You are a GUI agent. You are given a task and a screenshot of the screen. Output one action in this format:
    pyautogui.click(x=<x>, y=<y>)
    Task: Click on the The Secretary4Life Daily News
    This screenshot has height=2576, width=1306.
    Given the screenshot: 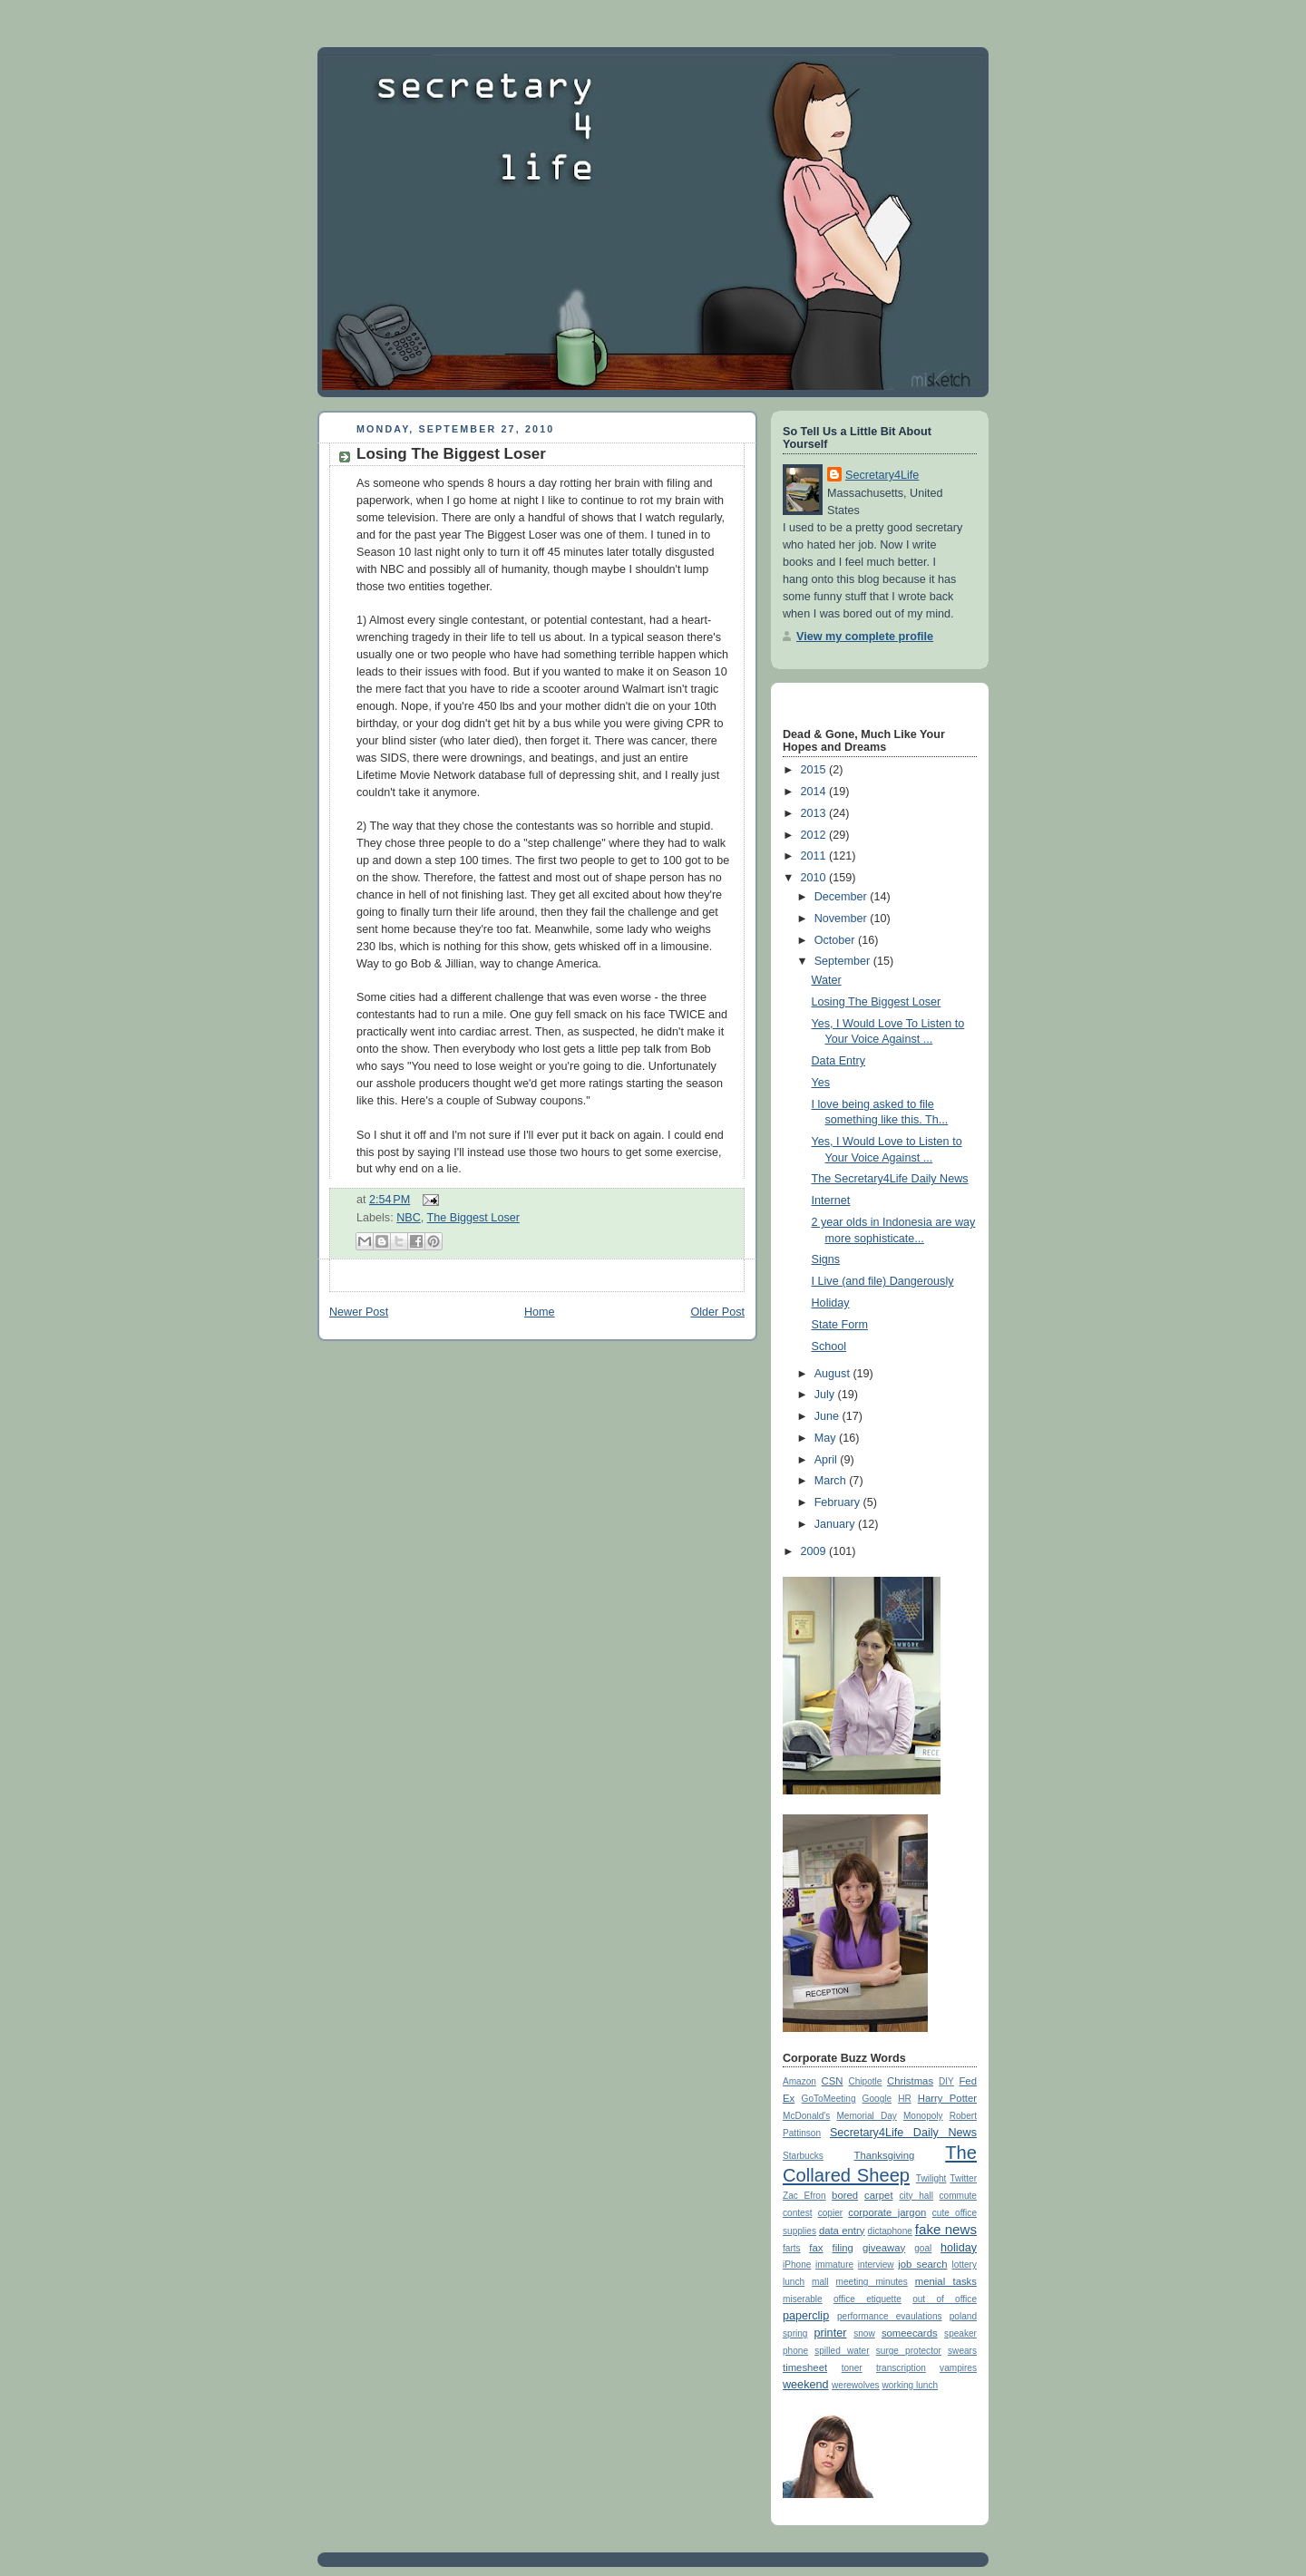 What is the action you would take?
    pyautogui.click(x=890, y=1178)
    